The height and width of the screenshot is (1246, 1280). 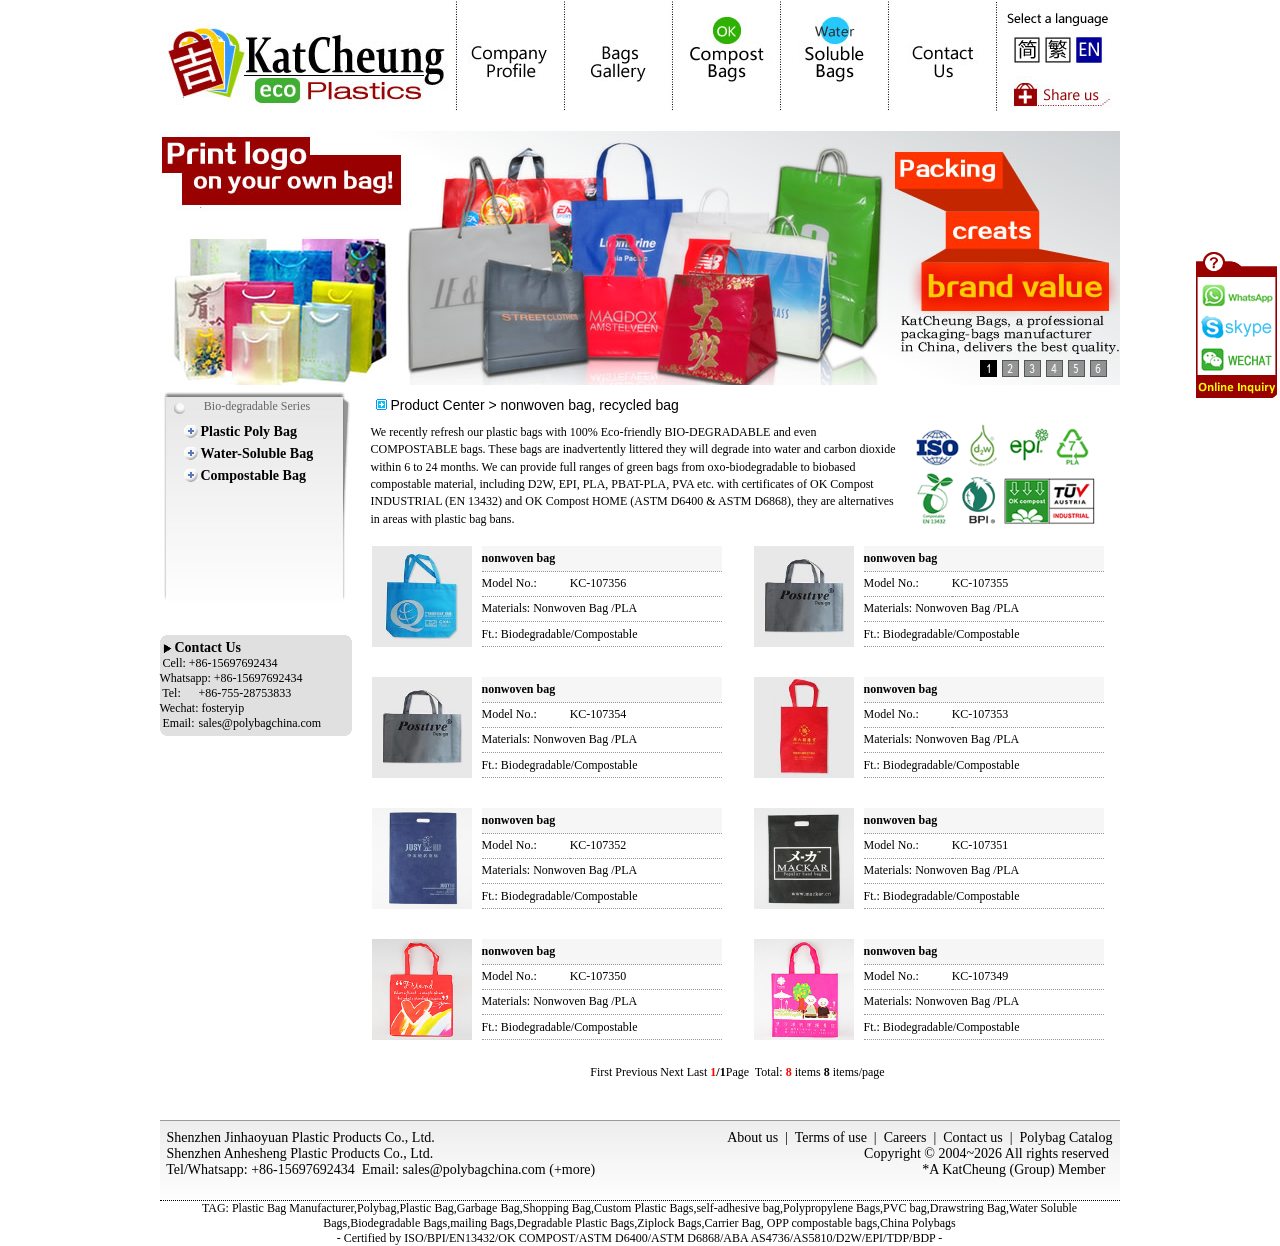 I want to click on Biodegradable Bags, so click(x=398, y=1223).